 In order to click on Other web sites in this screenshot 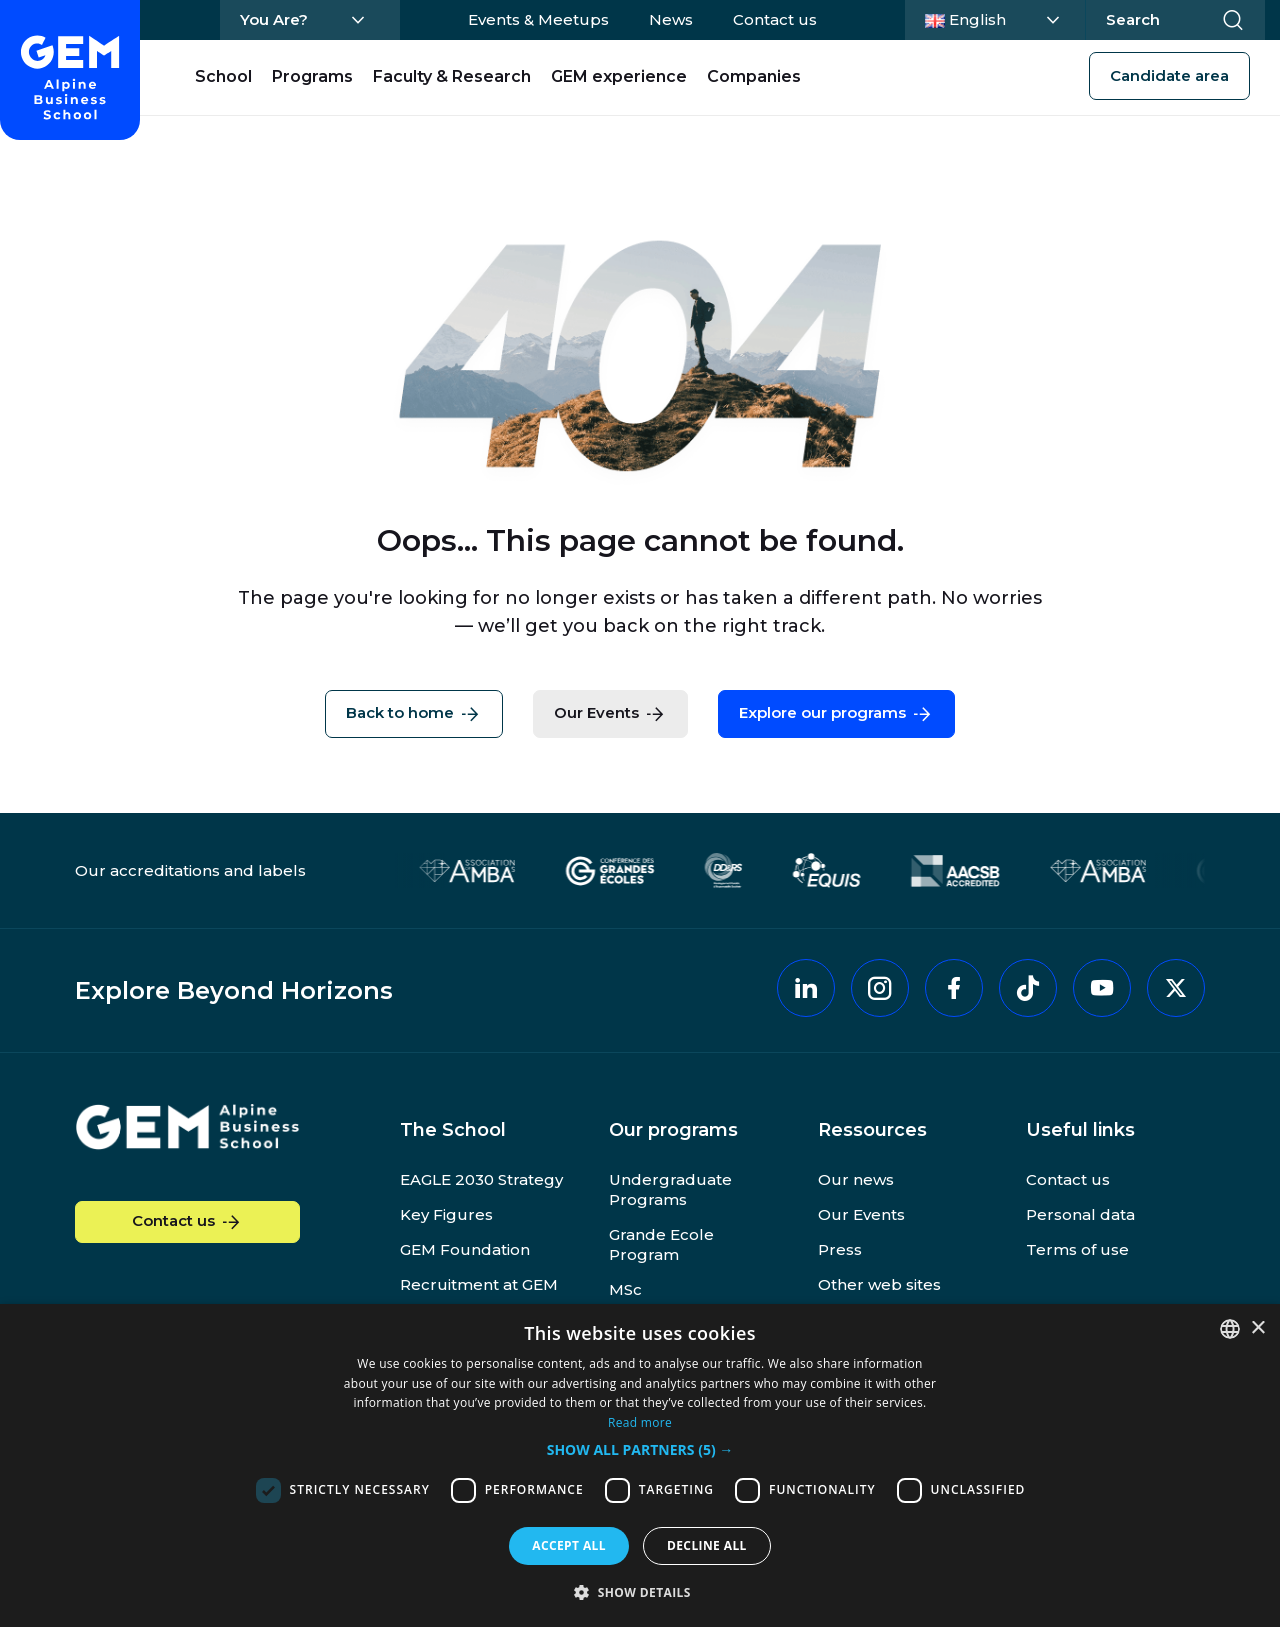, I will do `click(879, 1284)`.